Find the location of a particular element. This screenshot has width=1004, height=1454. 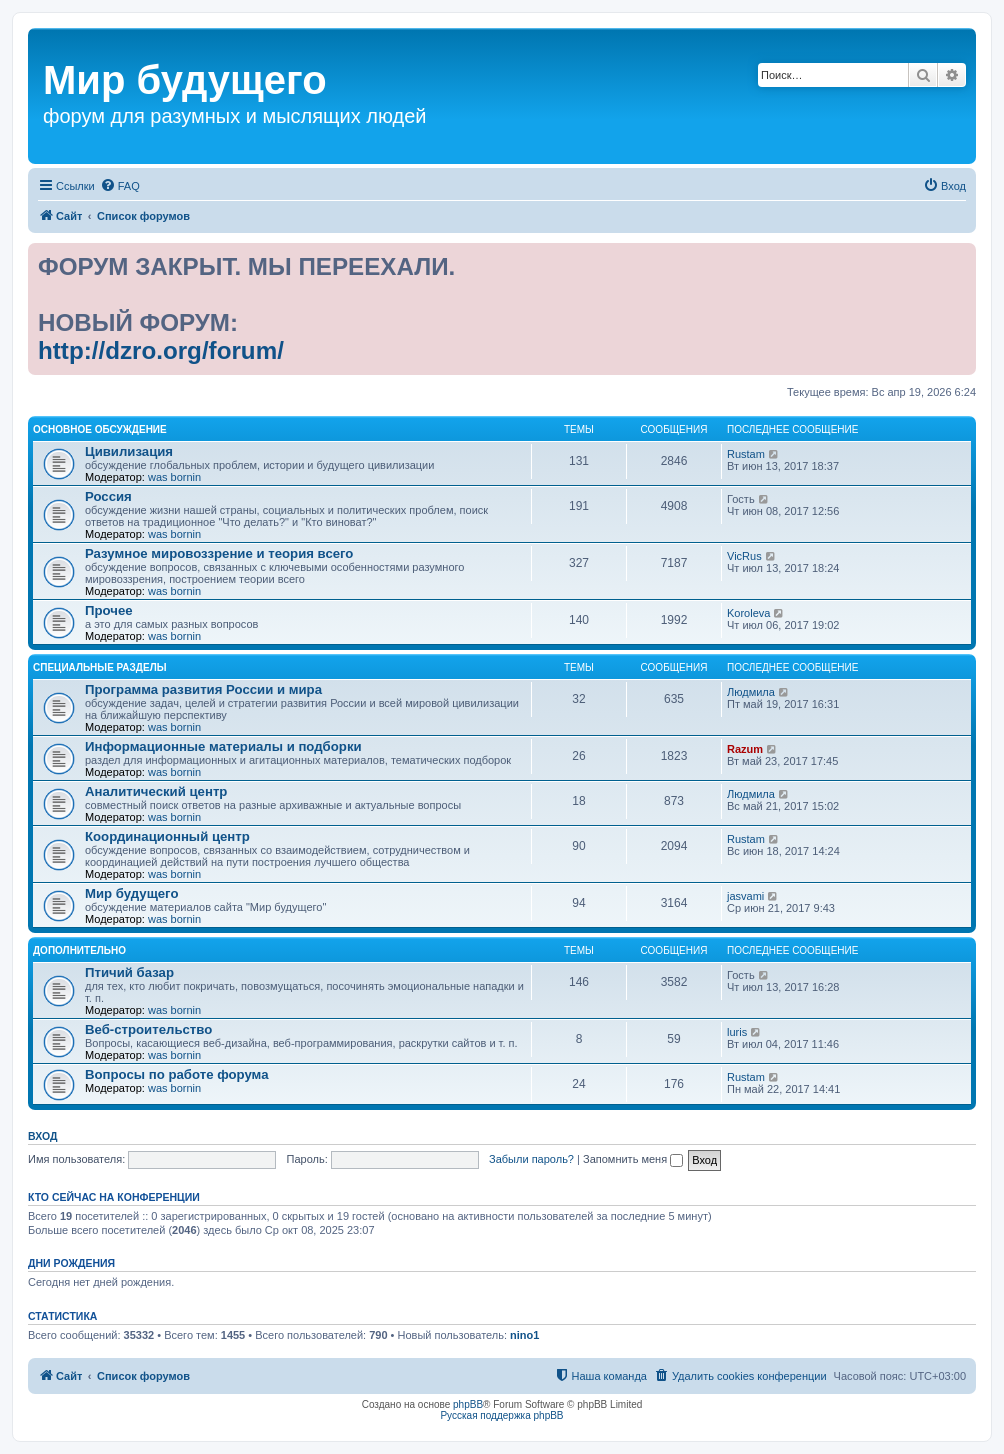

Информационные материалы и подборки is located at coordinates (223, 746).